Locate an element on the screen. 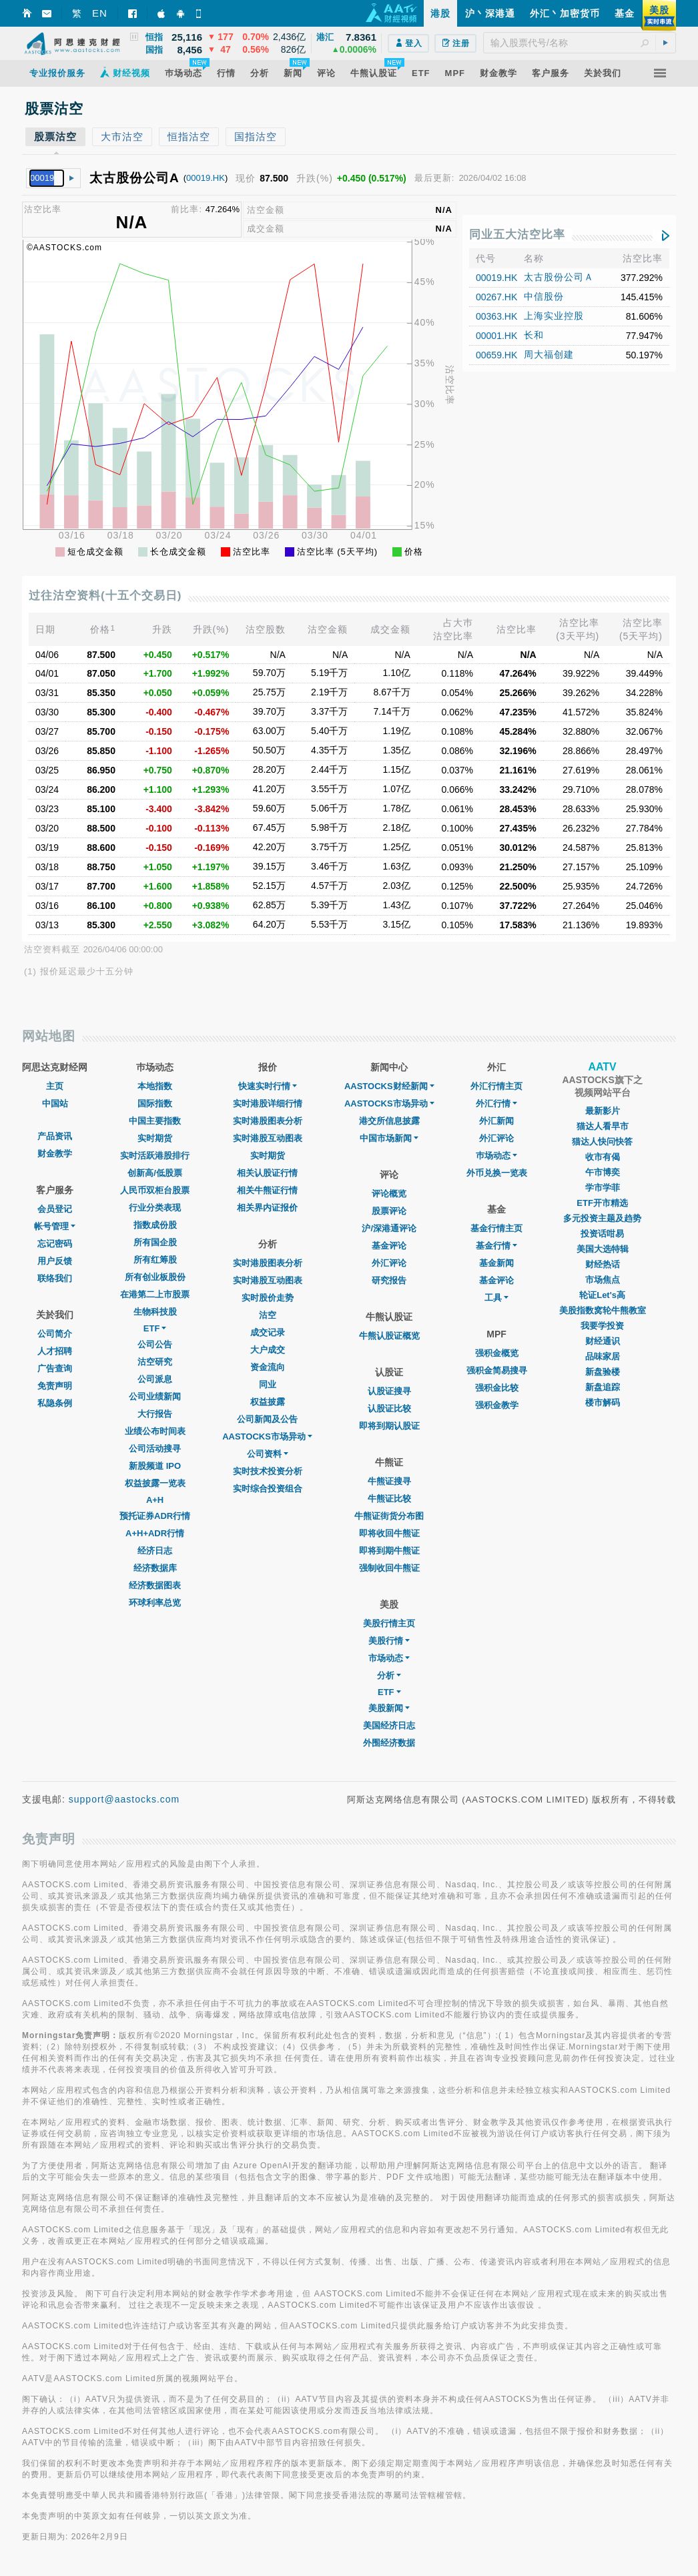  工具 is located at coordinates (496, 1298).